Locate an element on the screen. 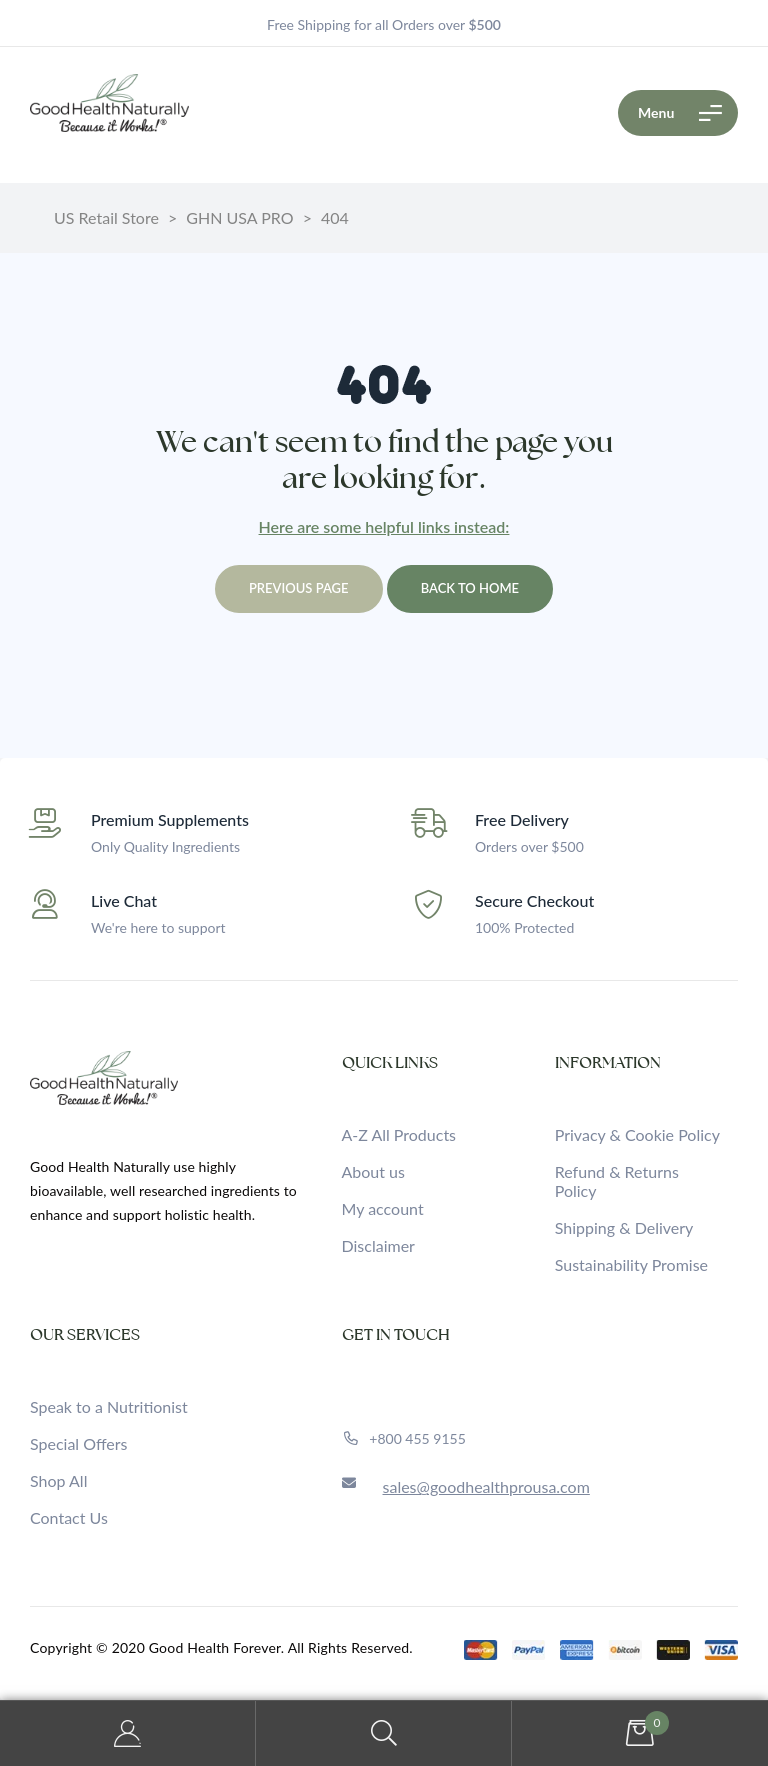 This screenshot has height=1766, width=768. Privacy & Cookie Policy is located at coordinates (637, 1134).